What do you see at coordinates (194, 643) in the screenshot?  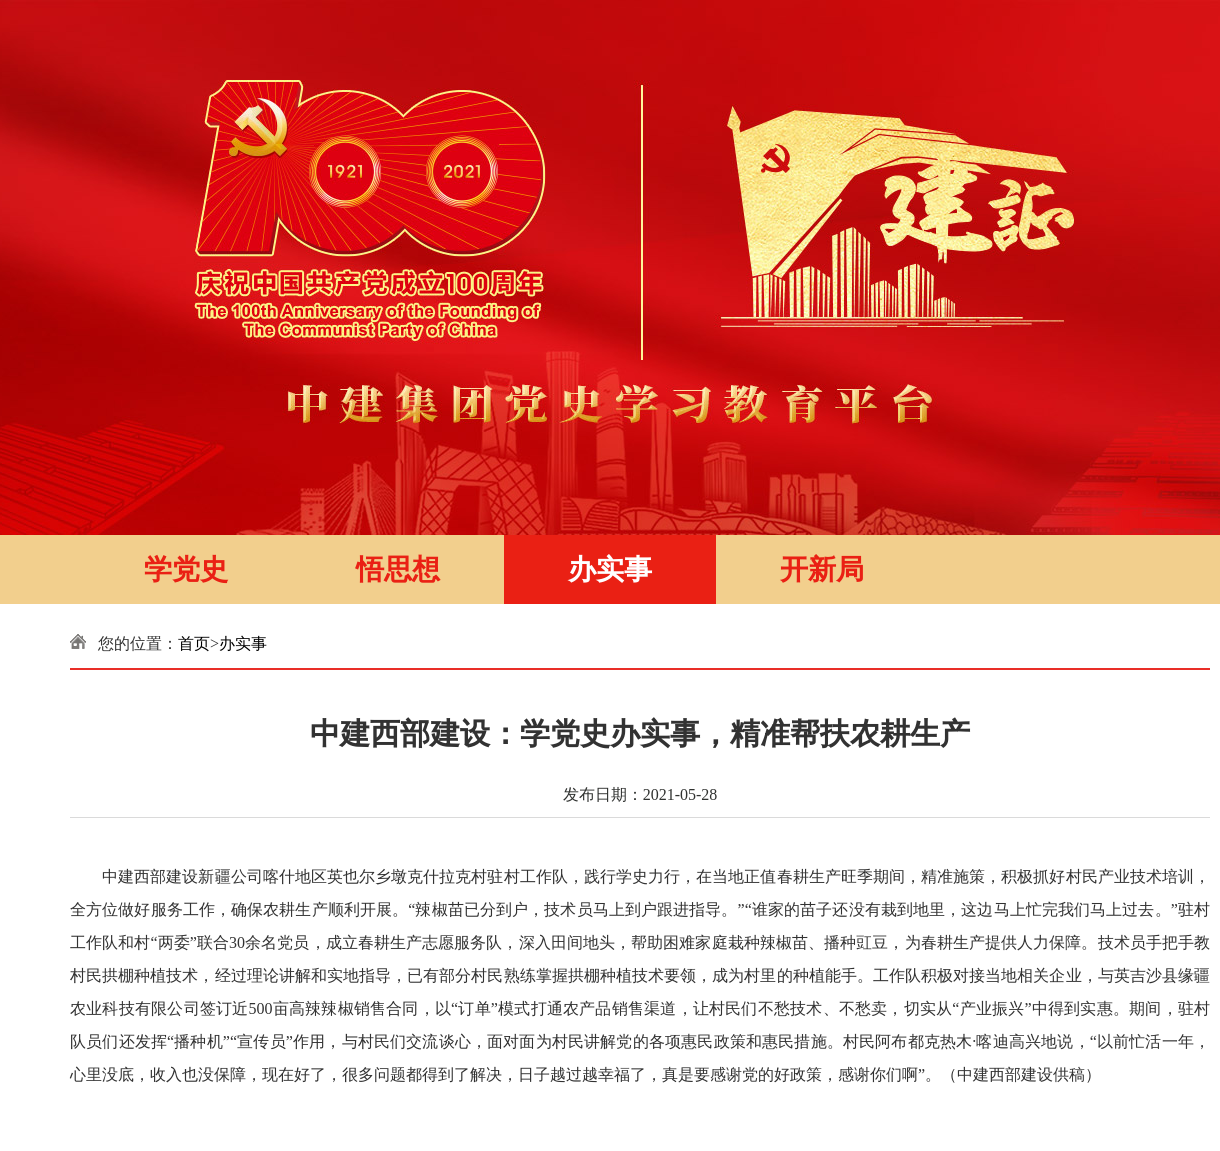 I see `首页` at bounding box center [194, 643].